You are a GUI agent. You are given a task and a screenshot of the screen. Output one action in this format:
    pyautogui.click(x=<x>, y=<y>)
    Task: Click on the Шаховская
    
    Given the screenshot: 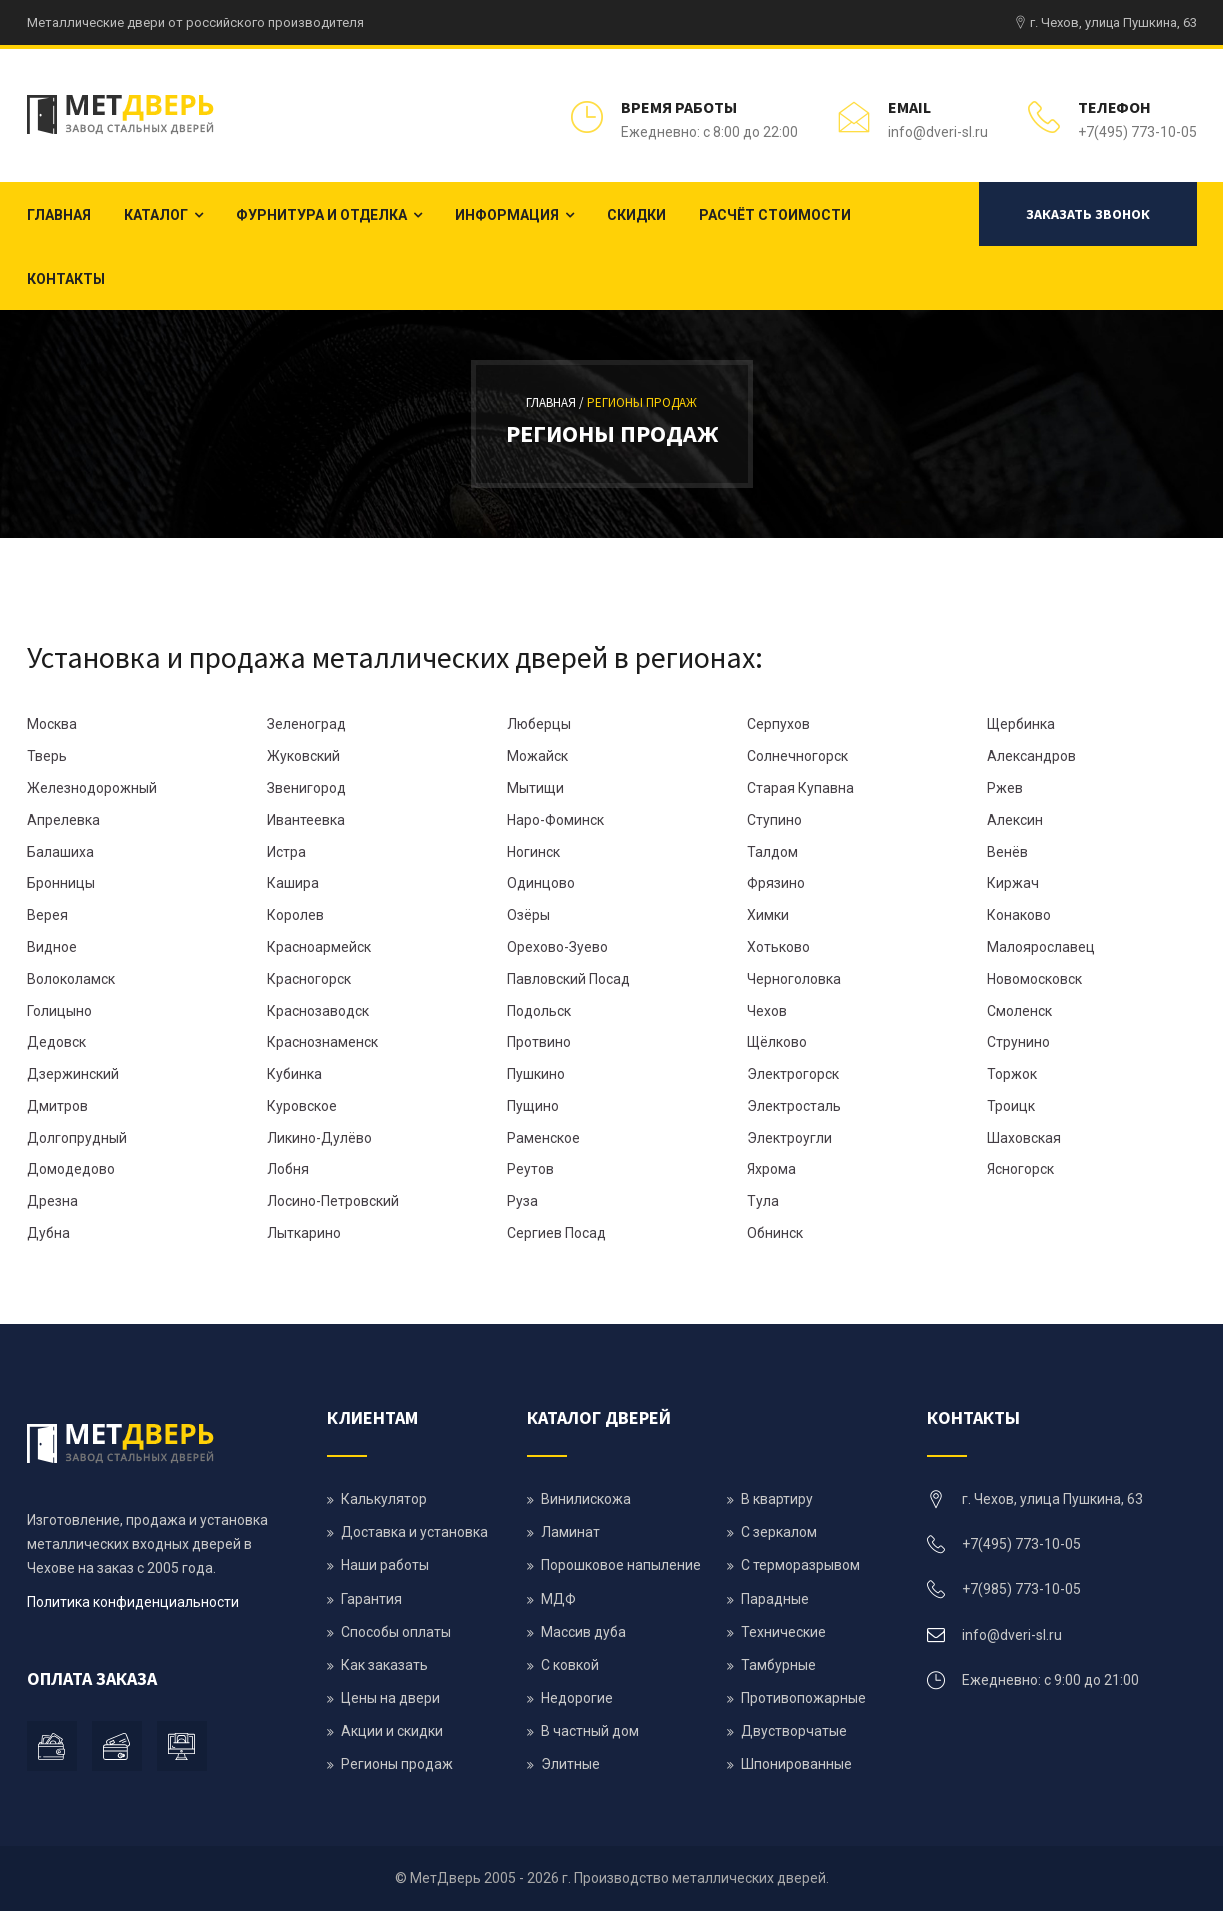 What is the action you would take?
    pyautogui.click(x=1024, y=1138)
    